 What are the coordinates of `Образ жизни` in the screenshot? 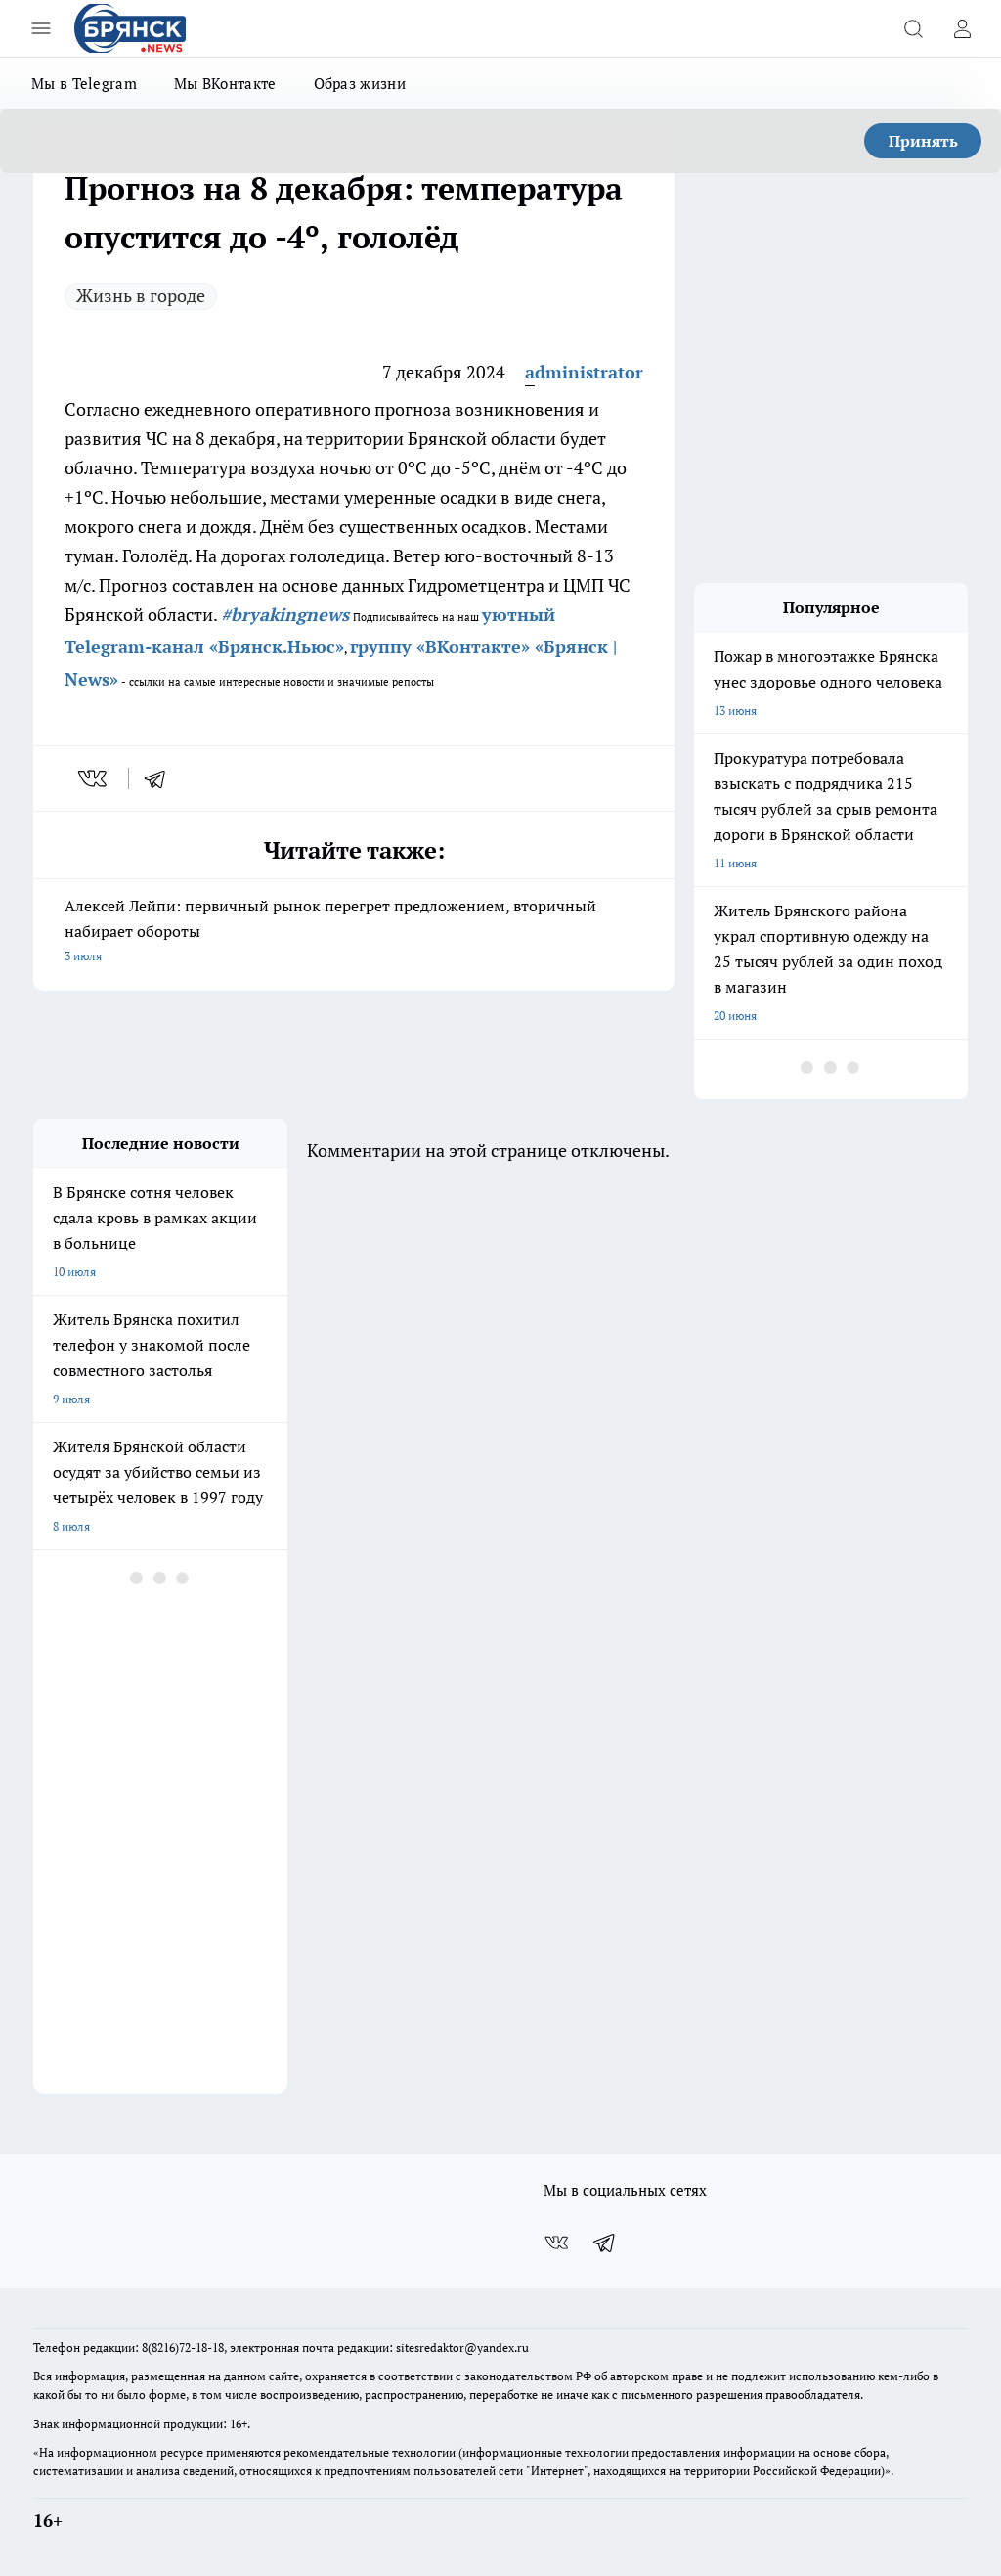 It's located at (360, 83).